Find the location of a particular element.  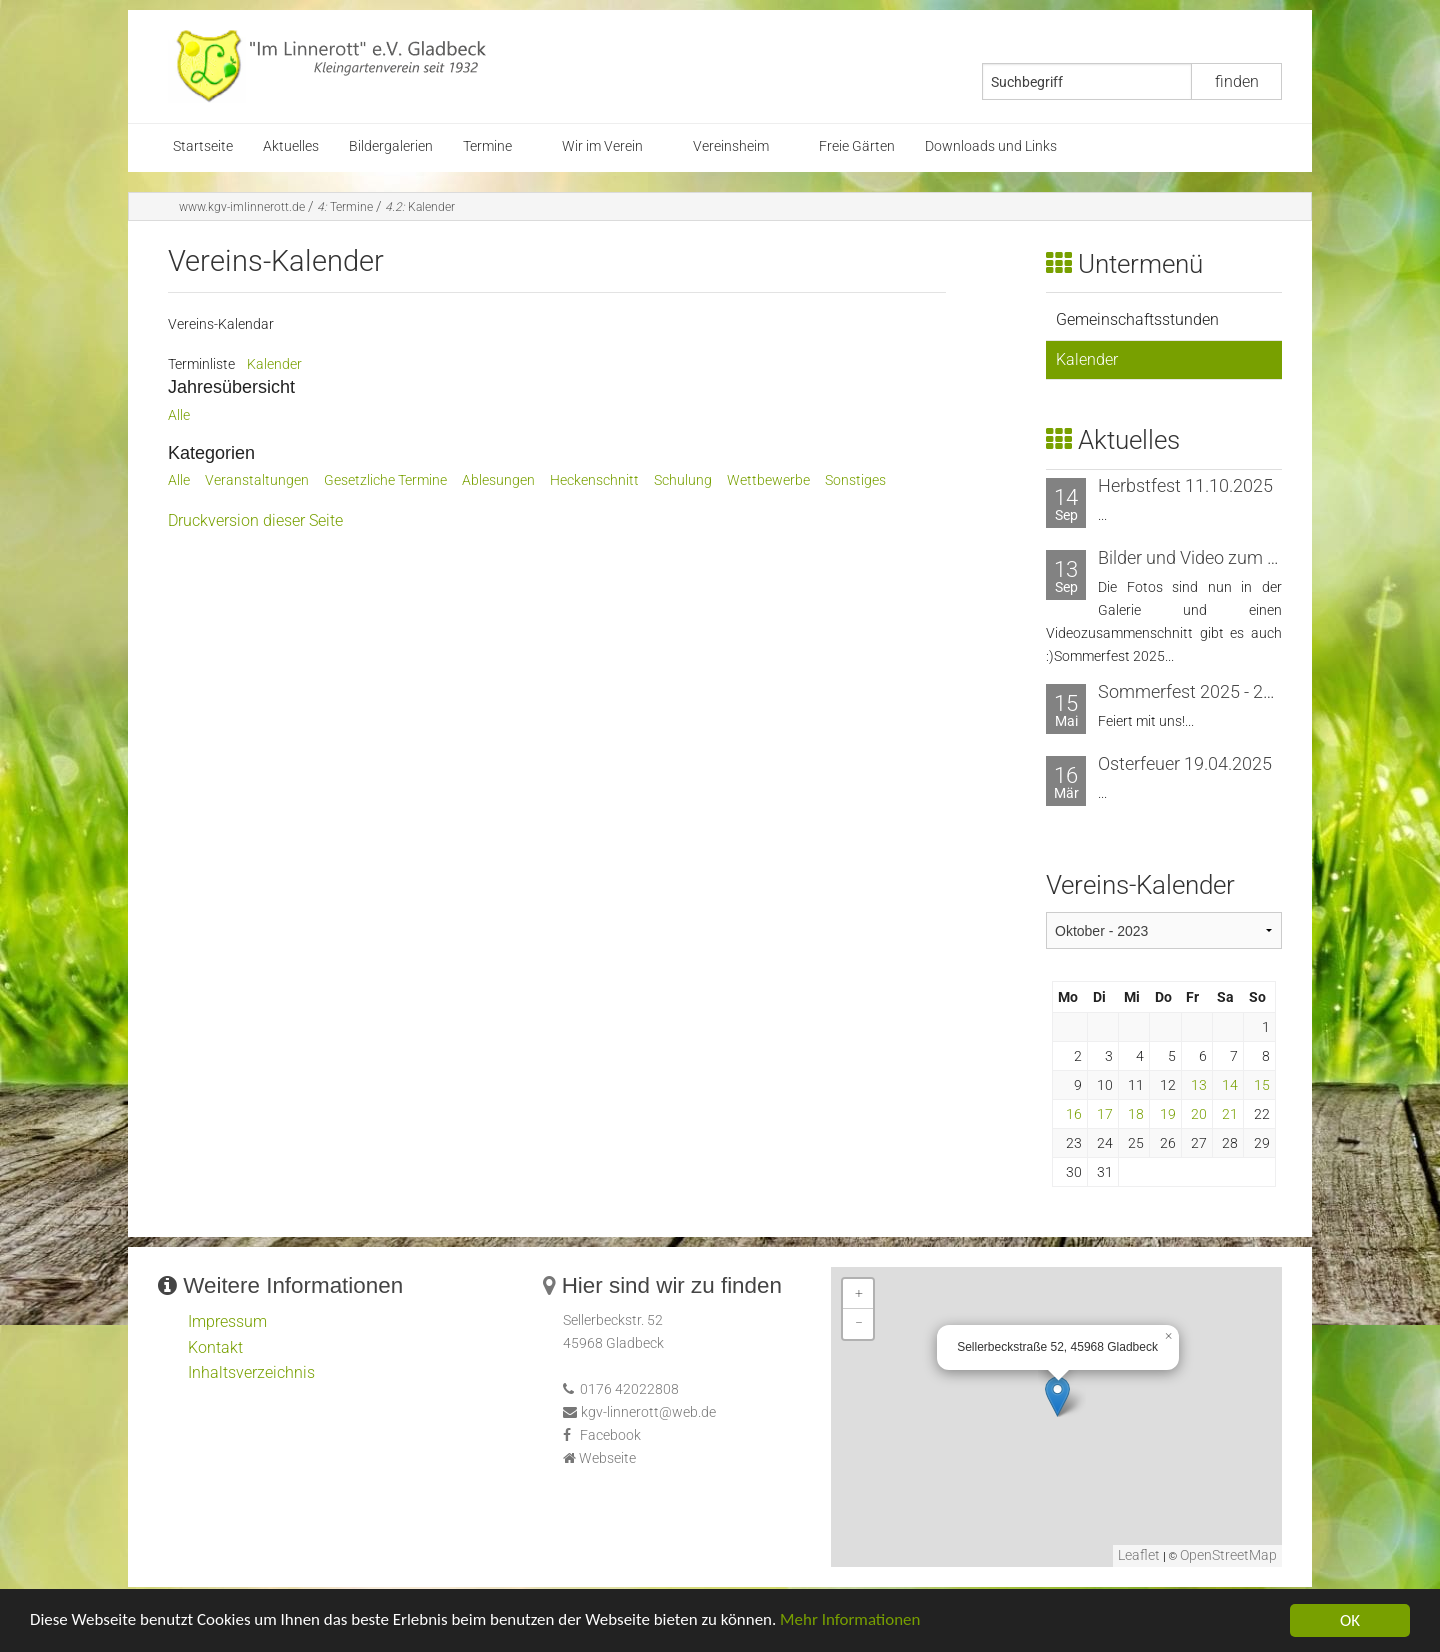

Impressum is located at coordinates (227, 1321).